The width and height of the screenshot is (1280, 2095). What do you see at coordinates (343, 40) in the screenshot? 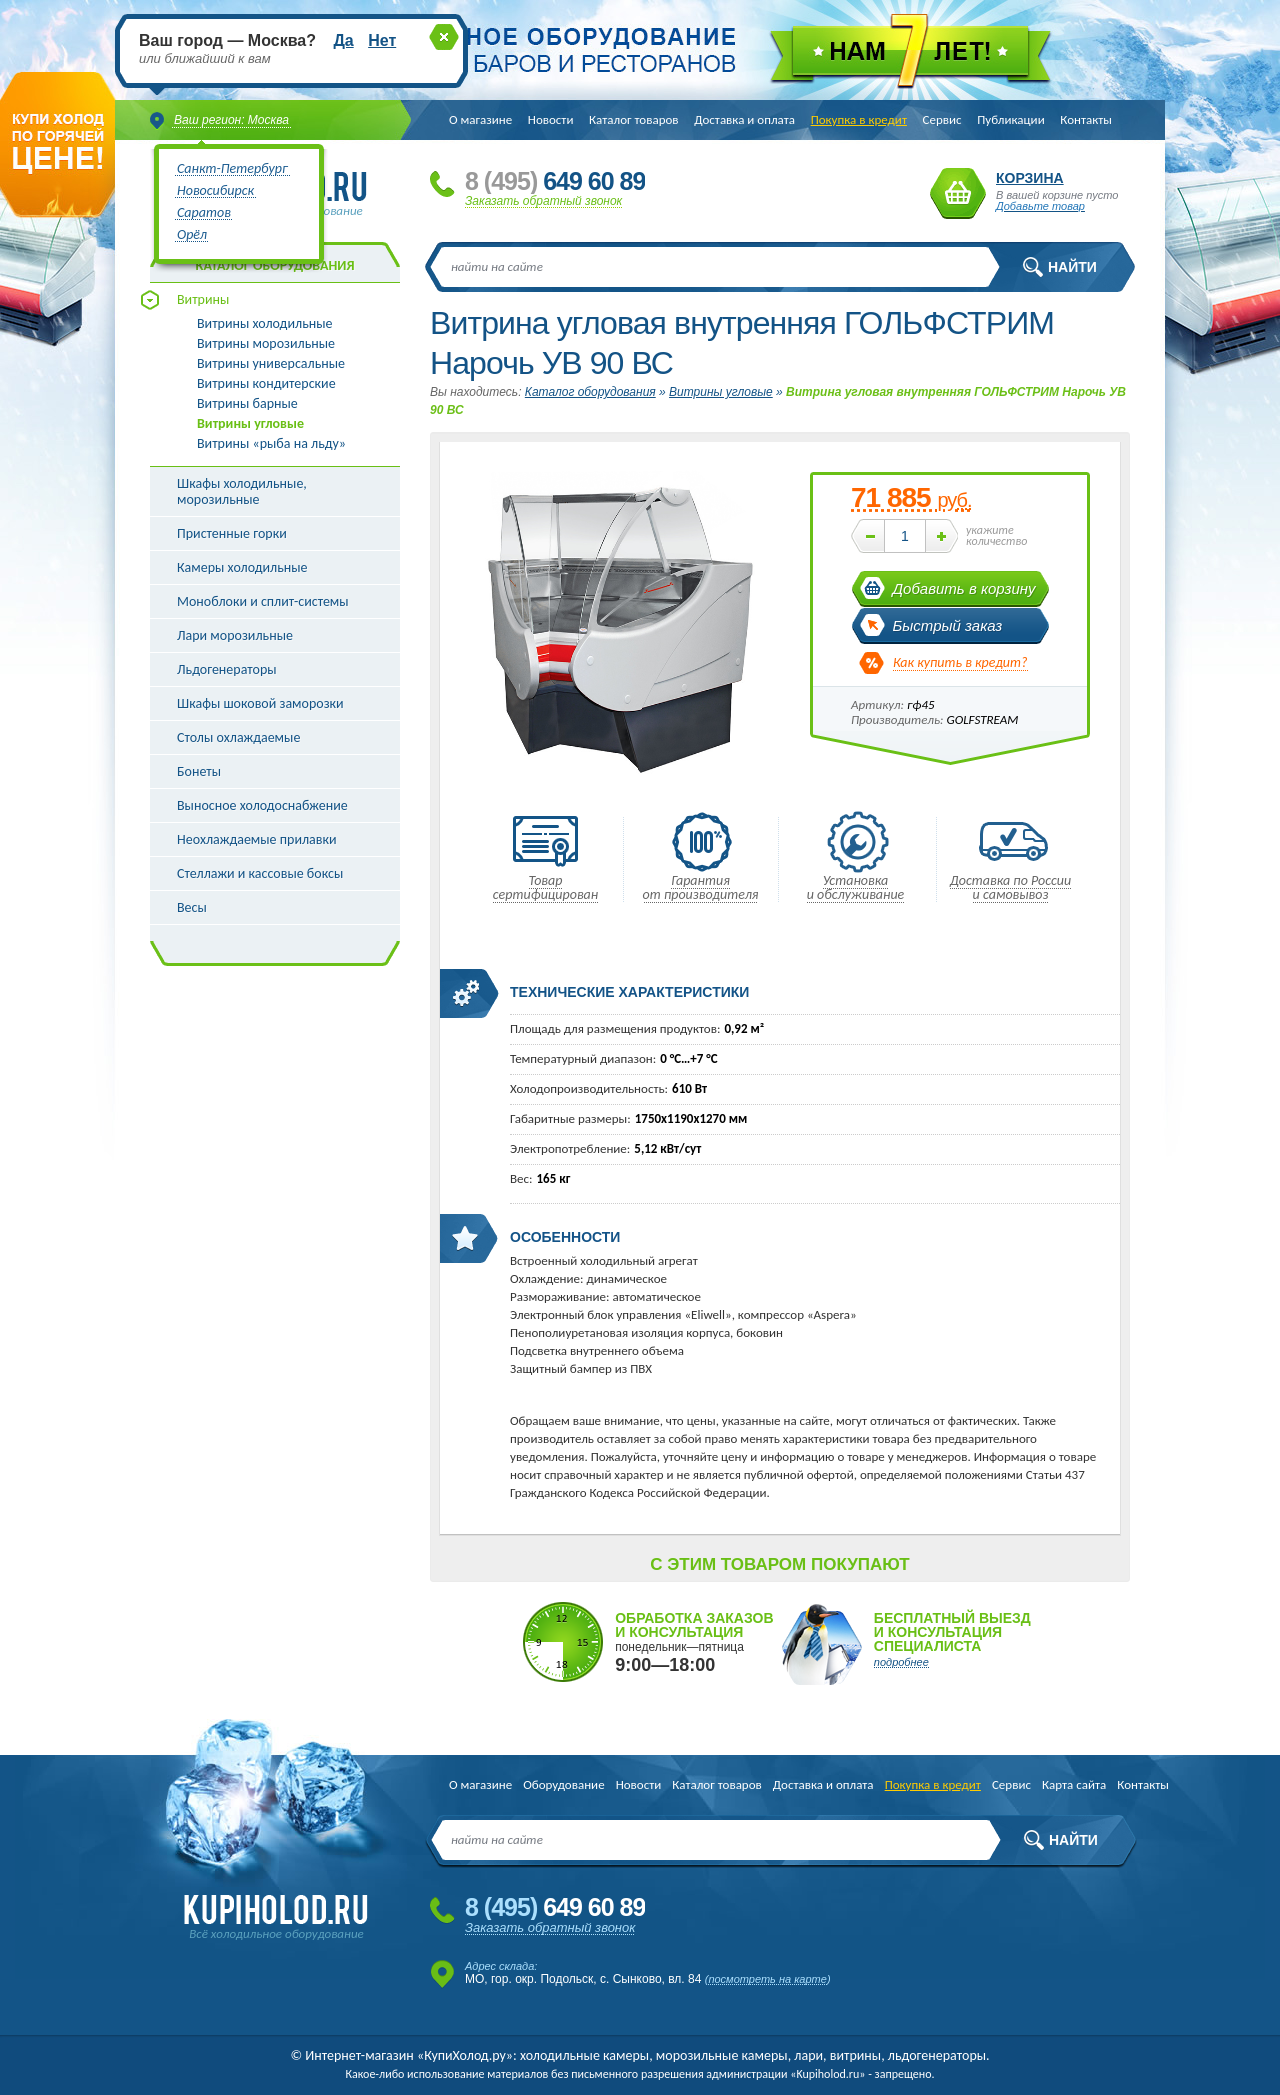
I see `Да` at bounding box center [343, 40].